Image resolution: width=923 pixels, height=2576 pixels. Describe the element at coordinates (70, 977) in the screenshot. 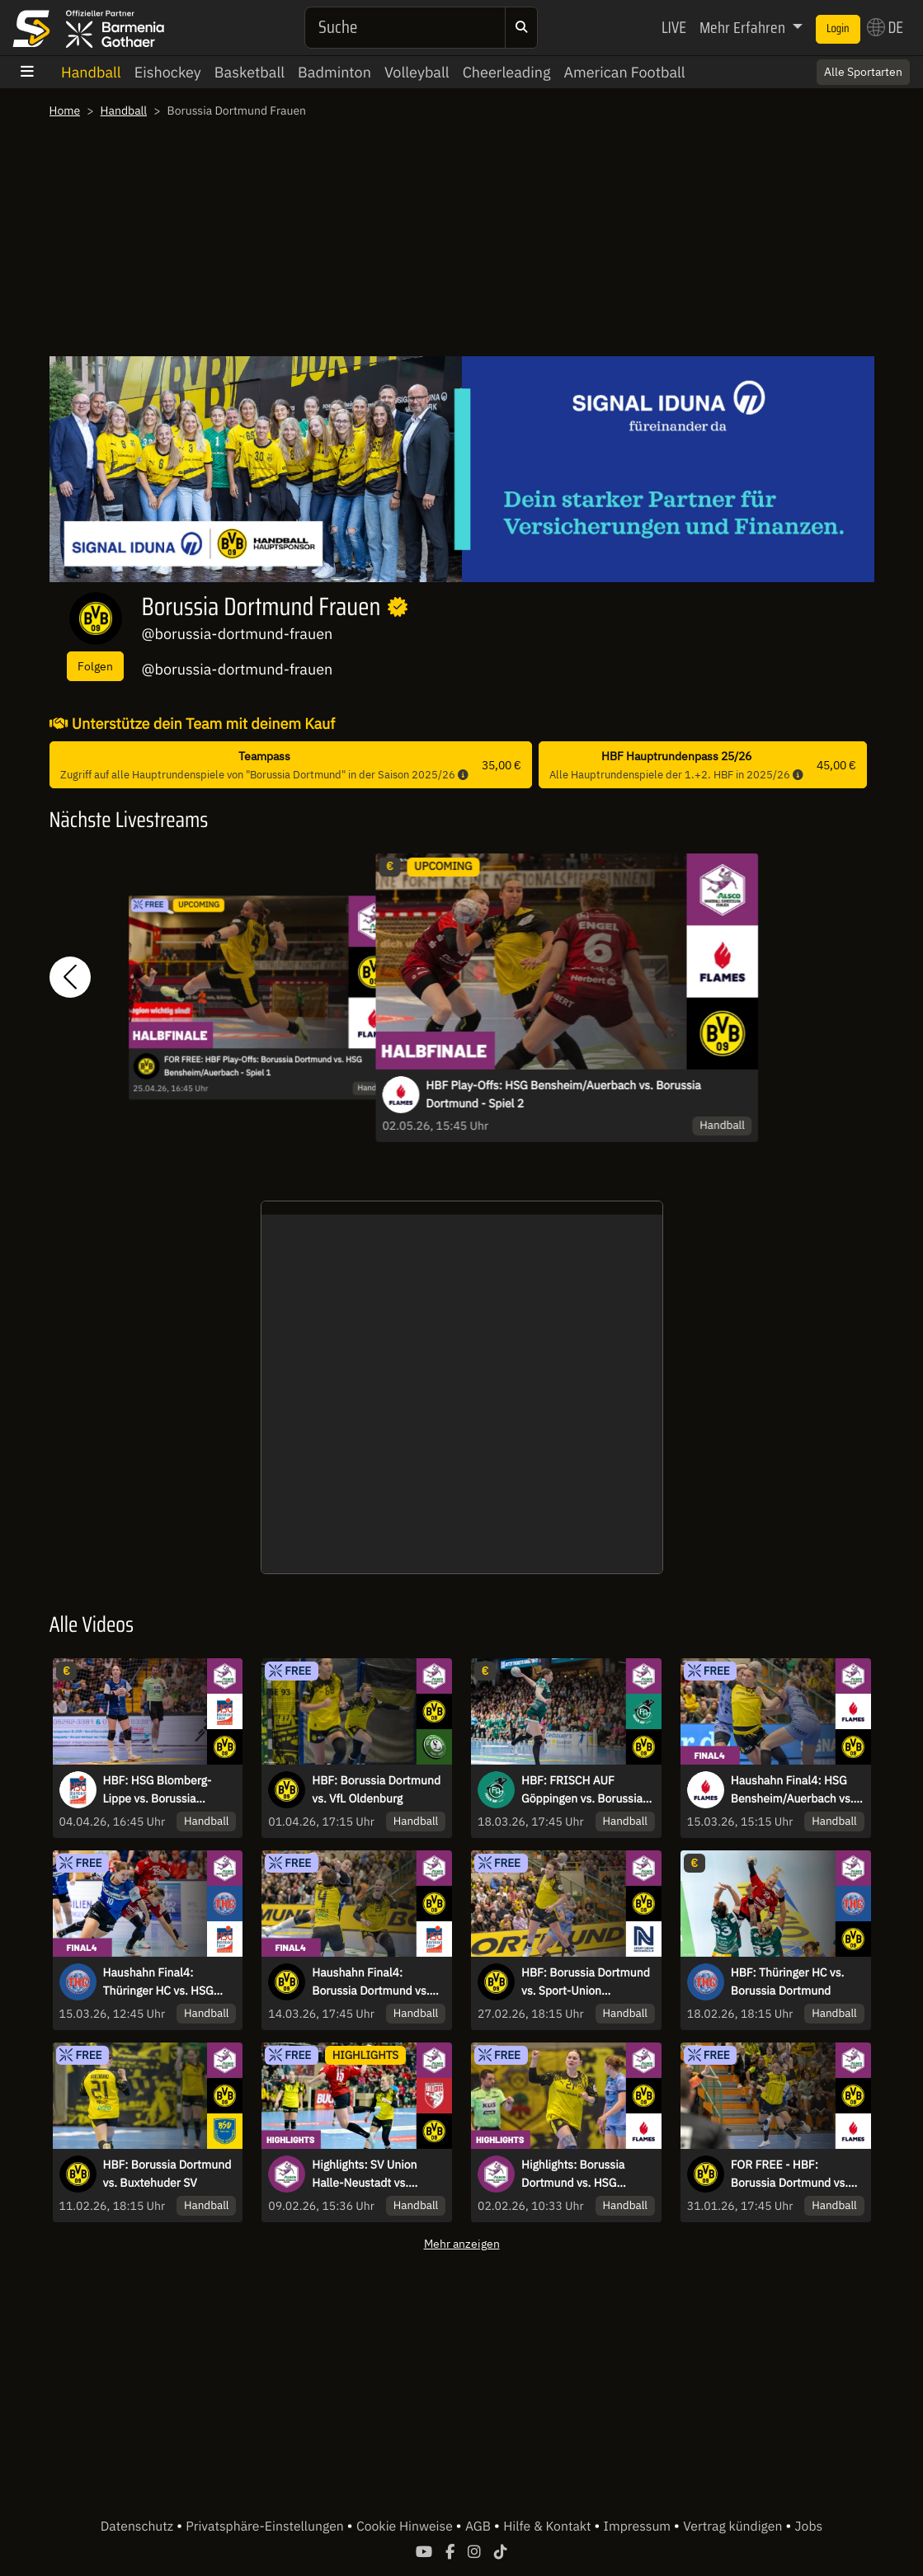

I see `[button]` at that location.